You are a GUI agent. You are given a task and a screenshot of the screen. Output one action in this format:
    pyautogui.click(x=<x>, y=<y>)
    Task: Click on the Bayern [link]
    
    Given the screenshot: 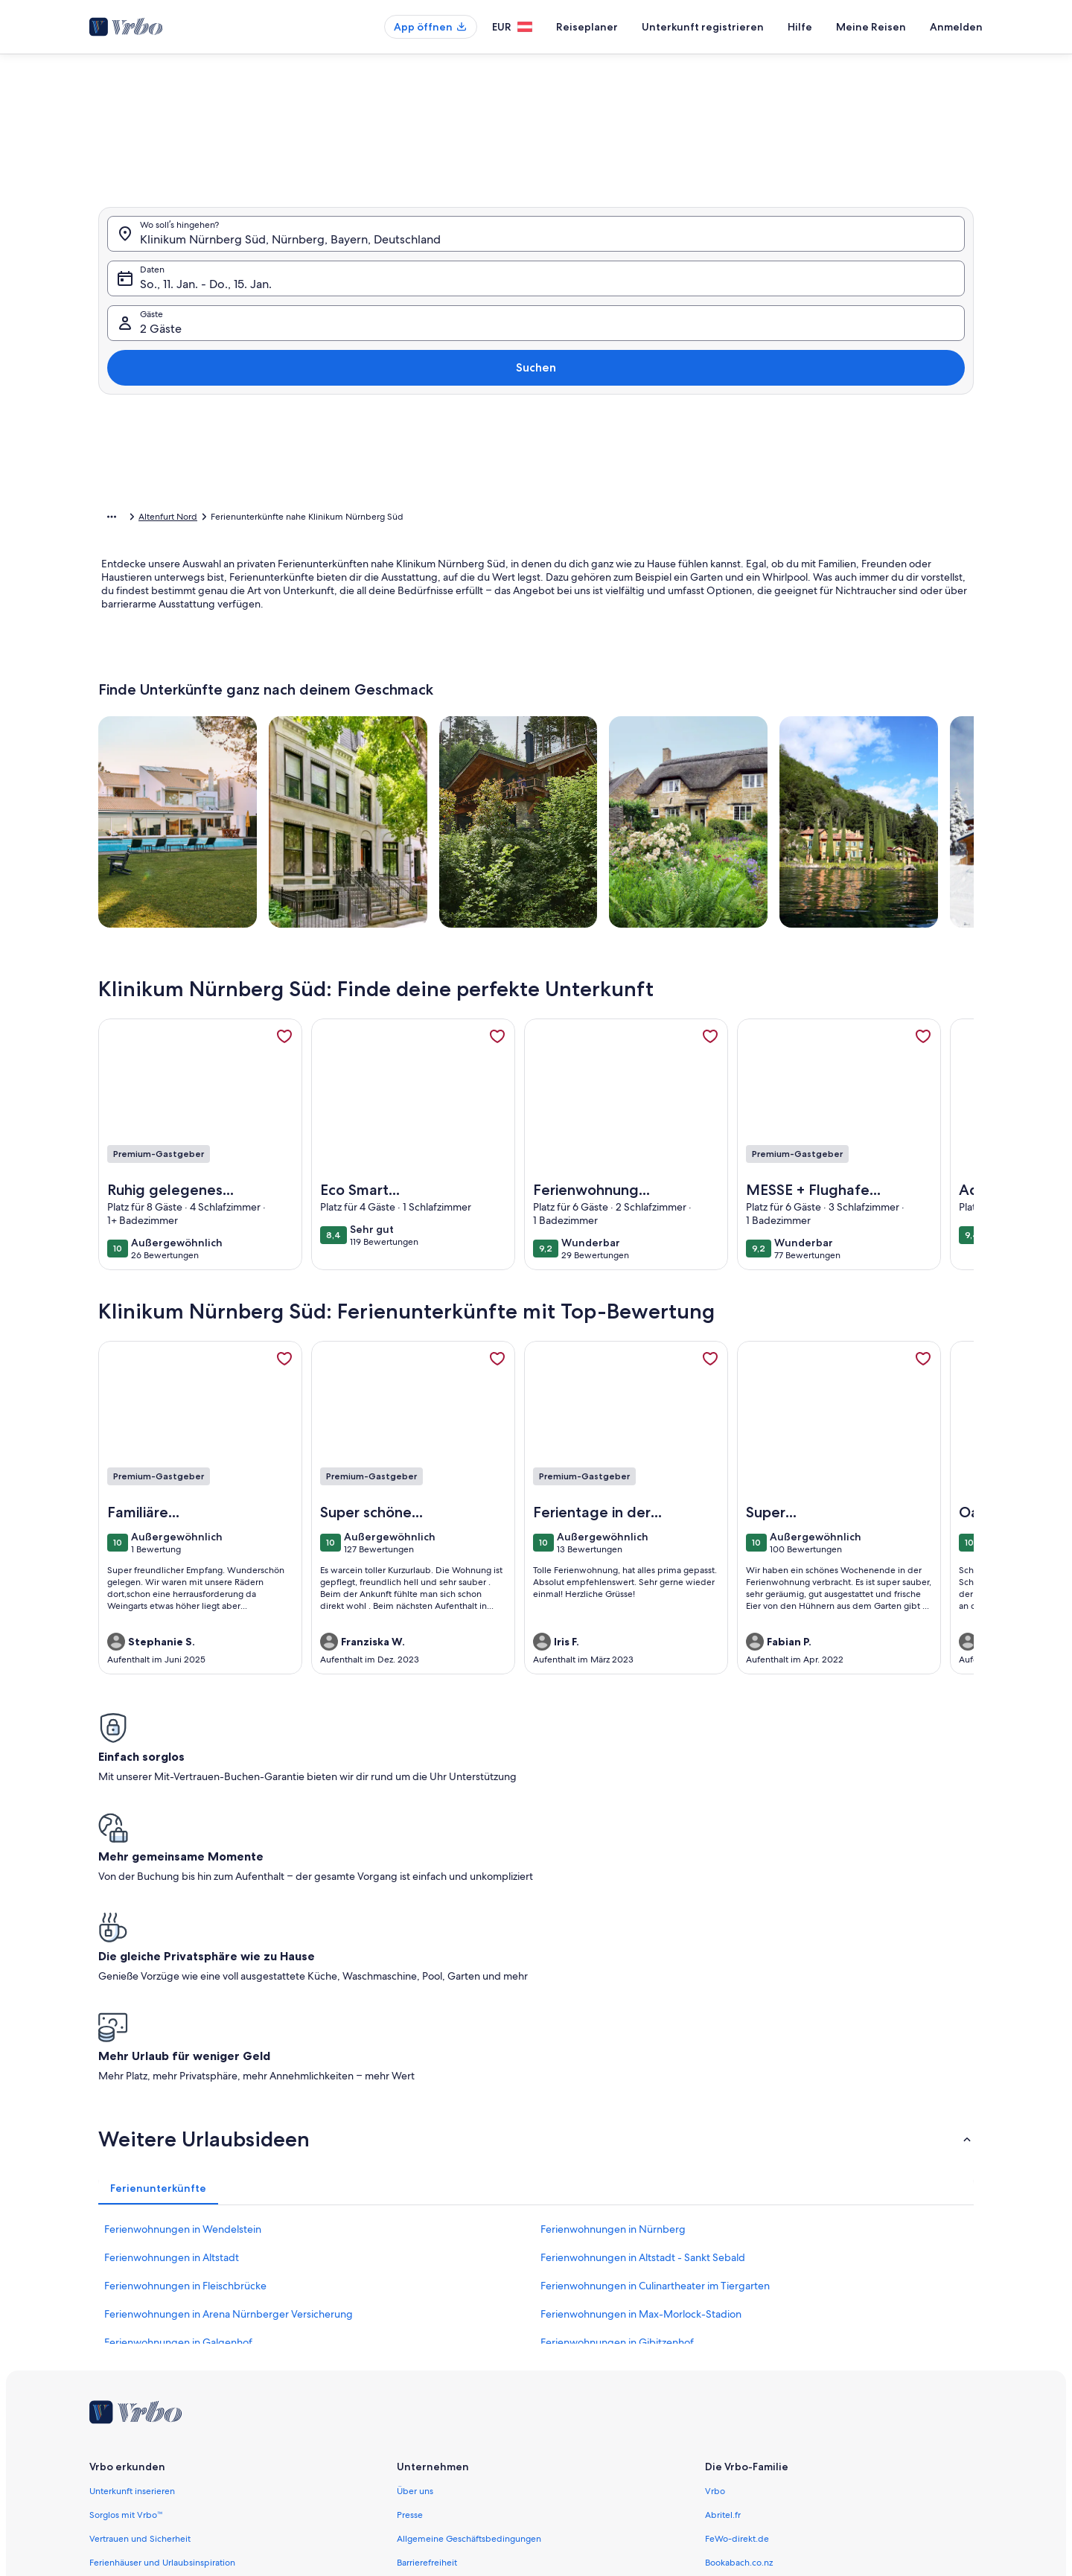 What is the action you would take?
    pyautogui.click(x=314, y=519)
    